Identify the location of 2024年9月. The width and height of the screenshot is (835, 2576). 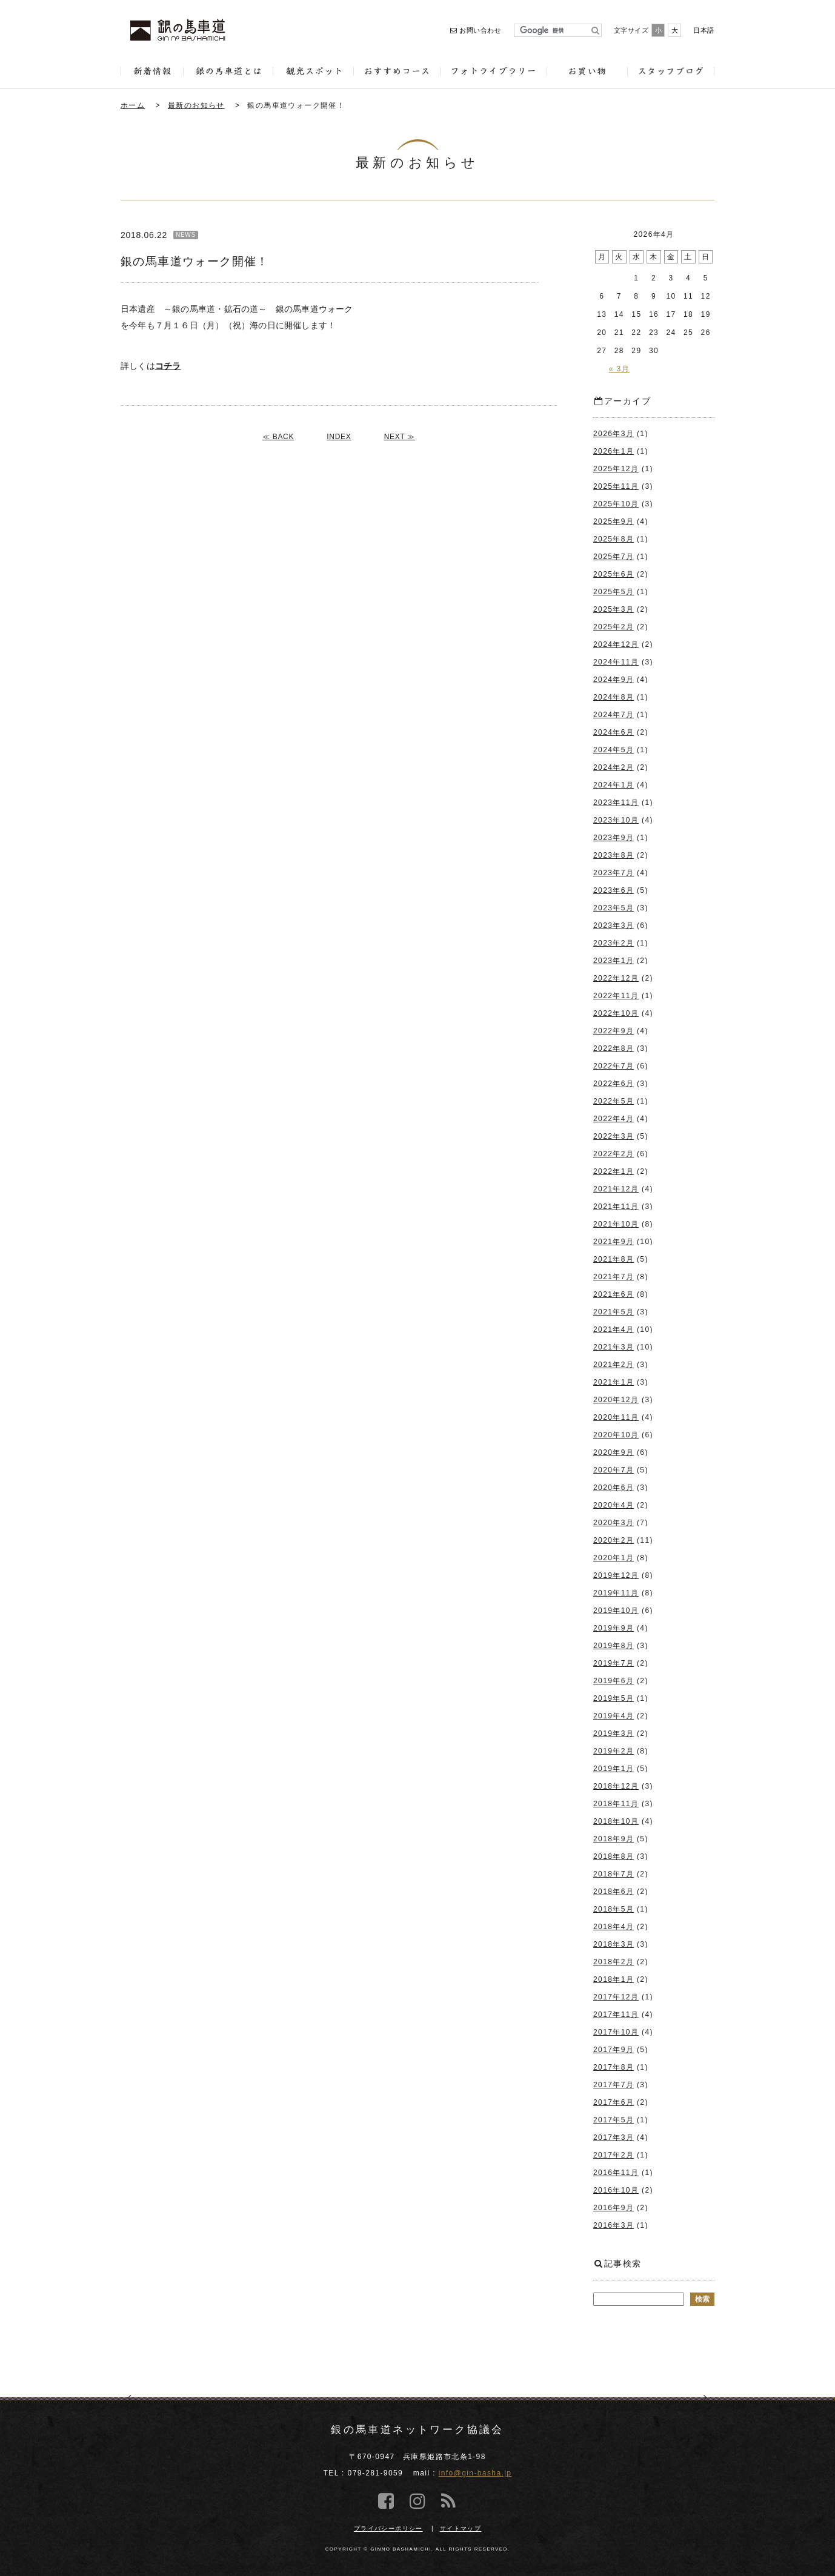
(613, 679).